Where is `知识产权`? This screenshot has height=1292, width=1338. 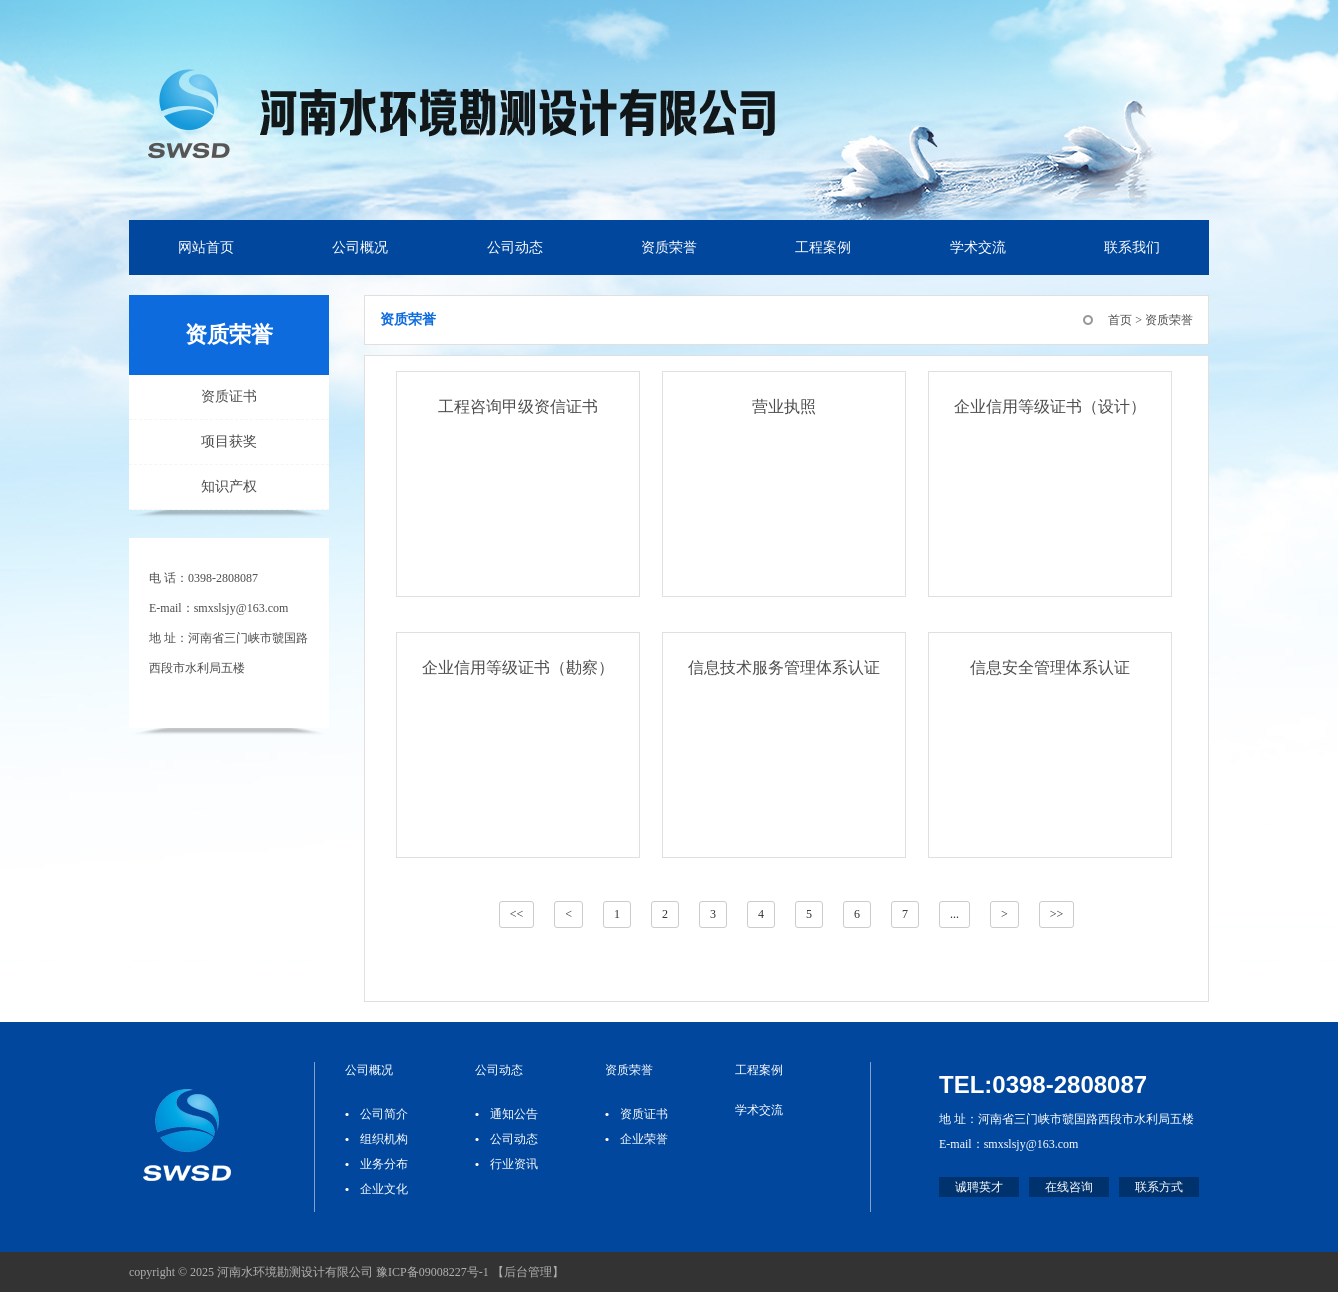
知识产权 is located at coordinates (229, 486).